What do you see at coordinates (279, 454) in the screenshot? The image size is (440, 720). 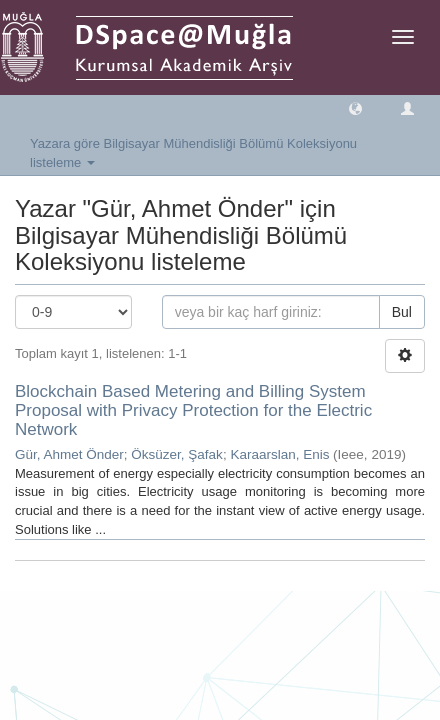 I see `Karaarslan, Enis` at bounding box center [279, 454].